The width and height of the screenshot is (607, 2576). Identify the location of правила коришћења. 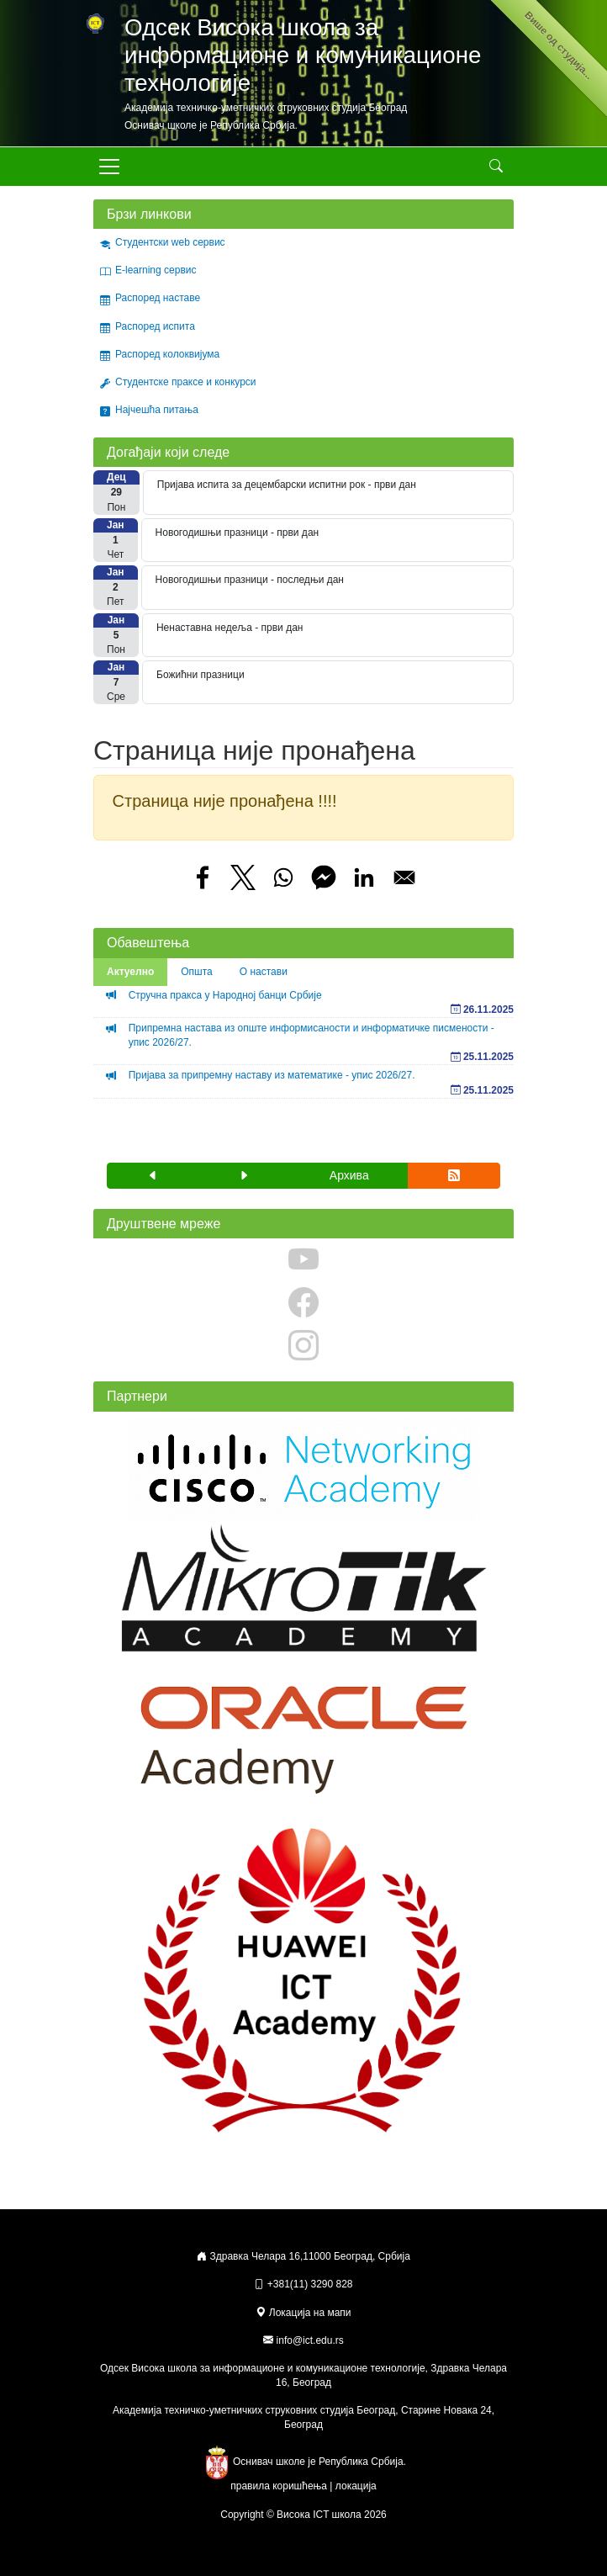
(278, 2486).